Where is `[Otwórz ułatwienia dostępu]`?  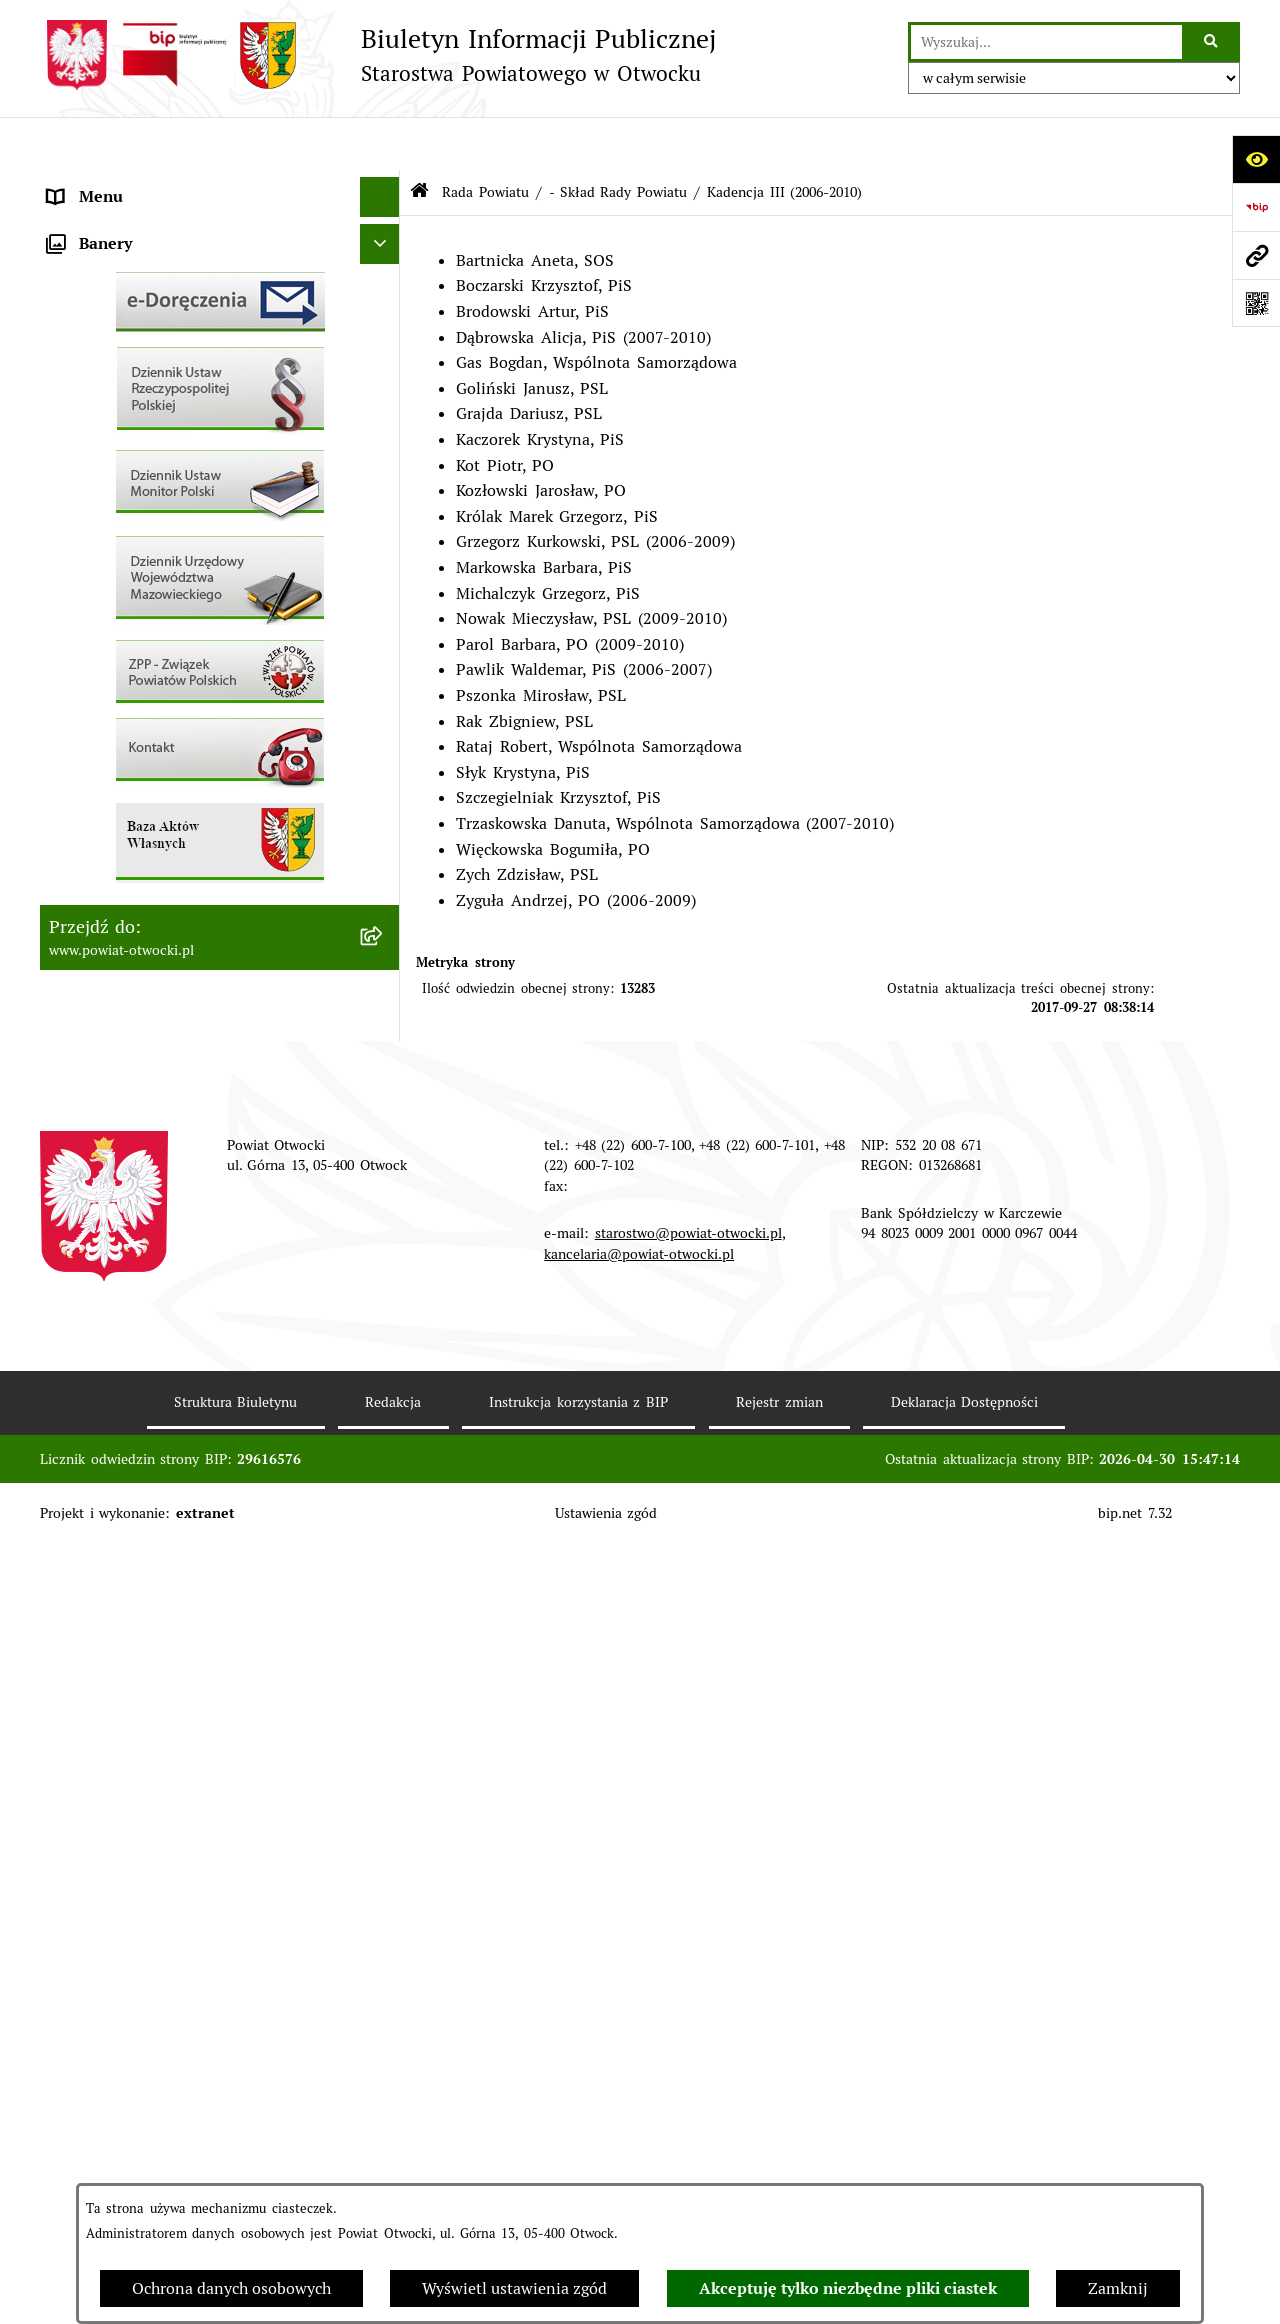
[Otwórz ułatwienia dostępu] is located at coordinates (1256, 159).